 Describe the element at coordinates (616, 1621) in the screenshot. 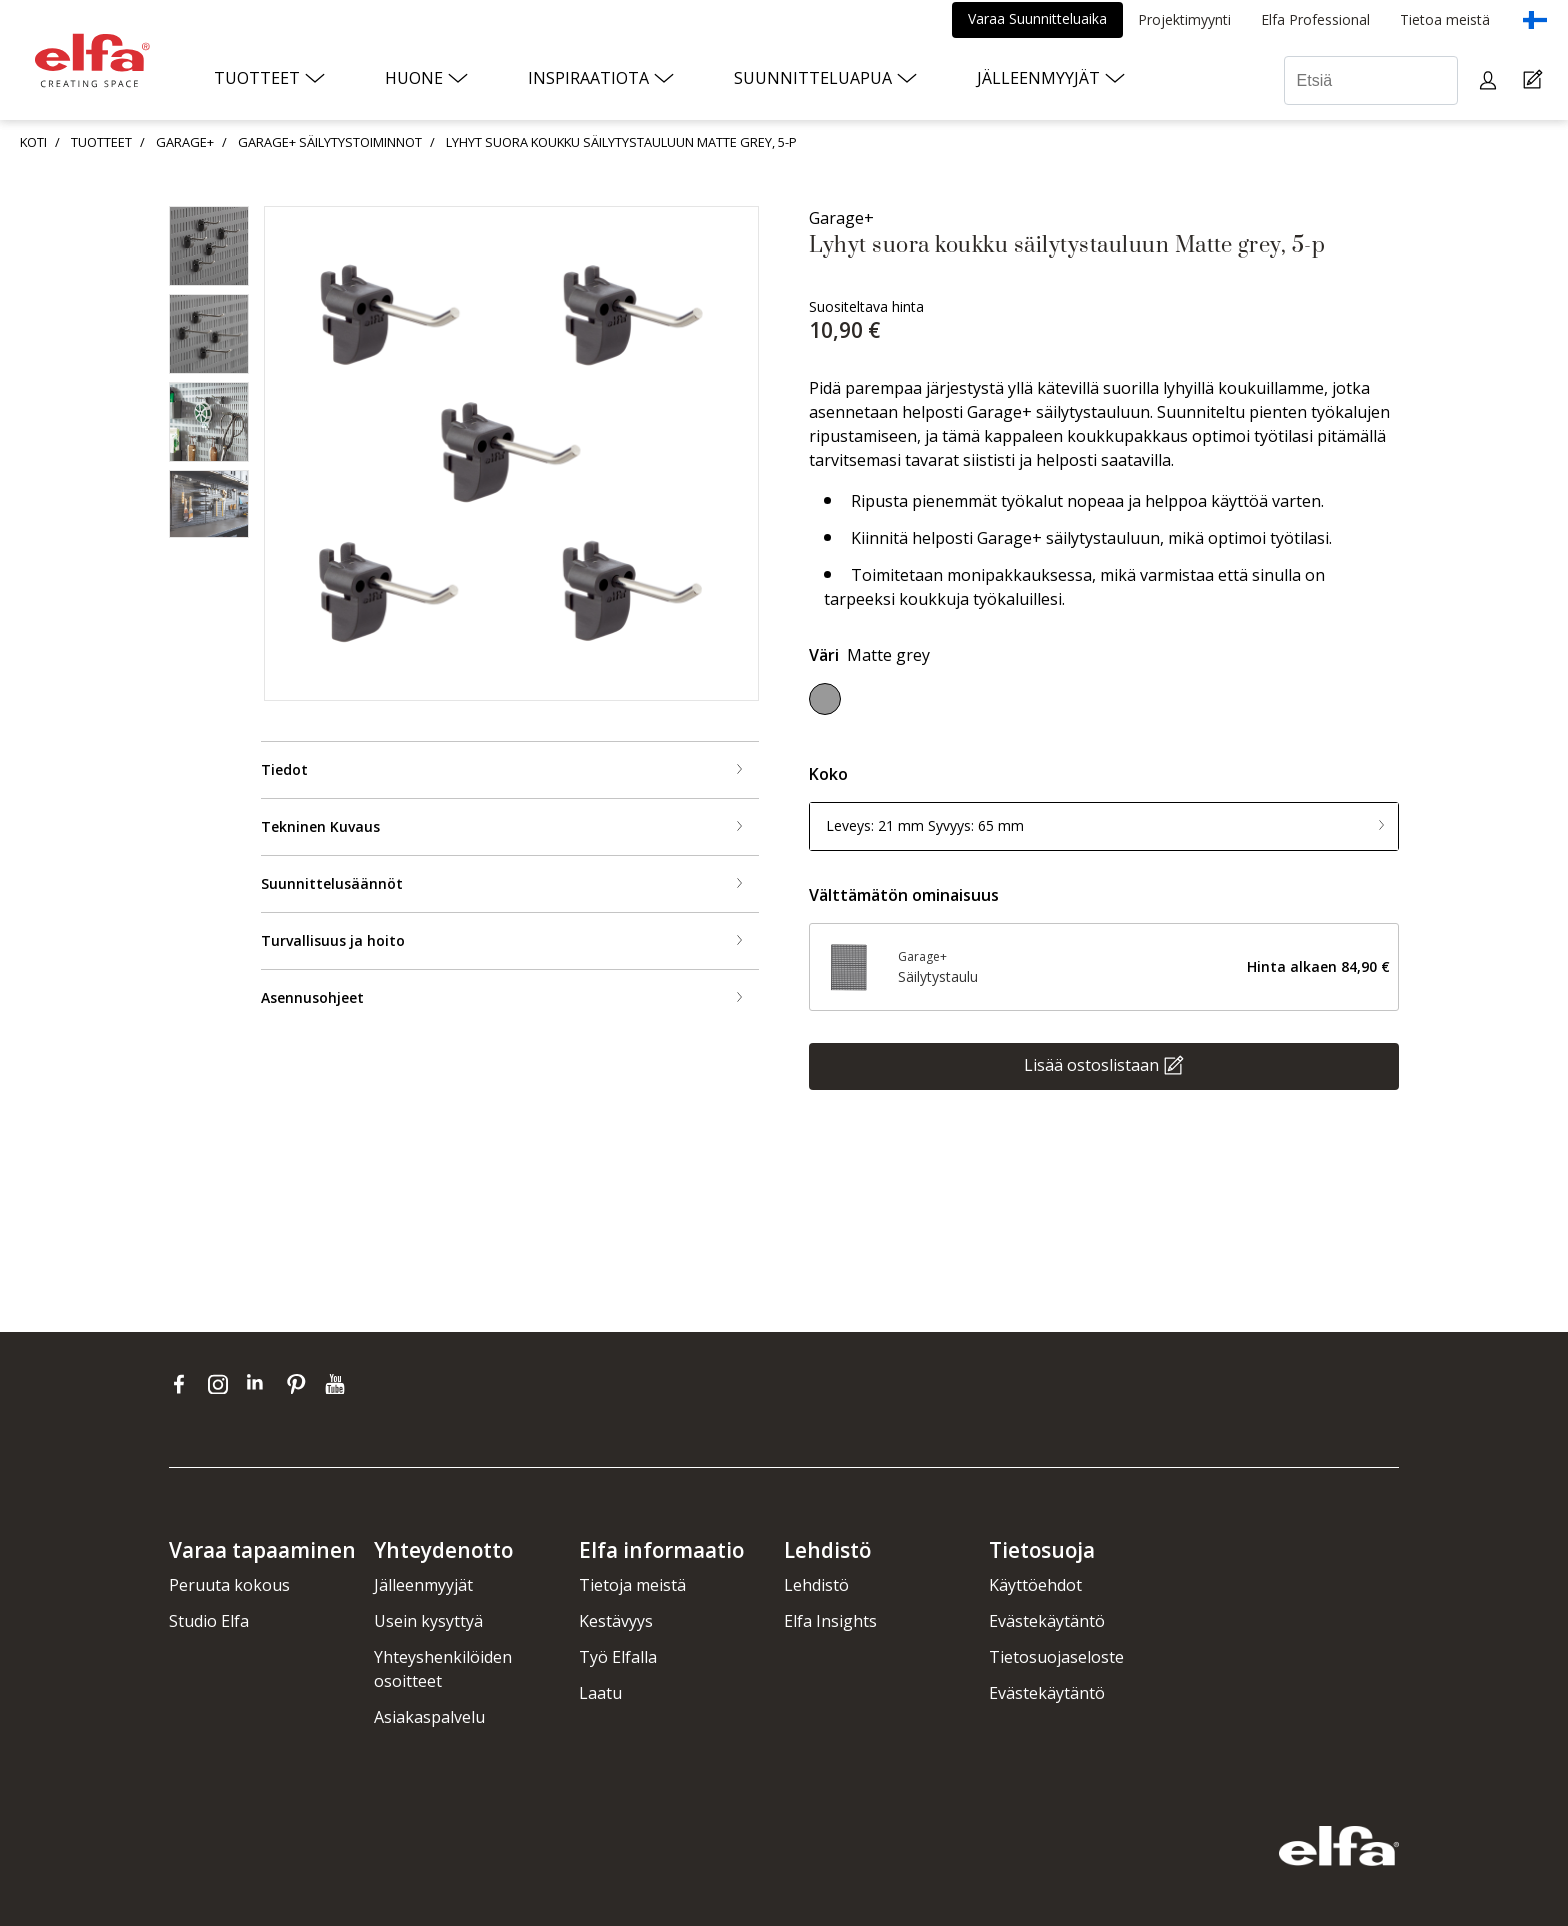

I see `Kestävyys` at that location.